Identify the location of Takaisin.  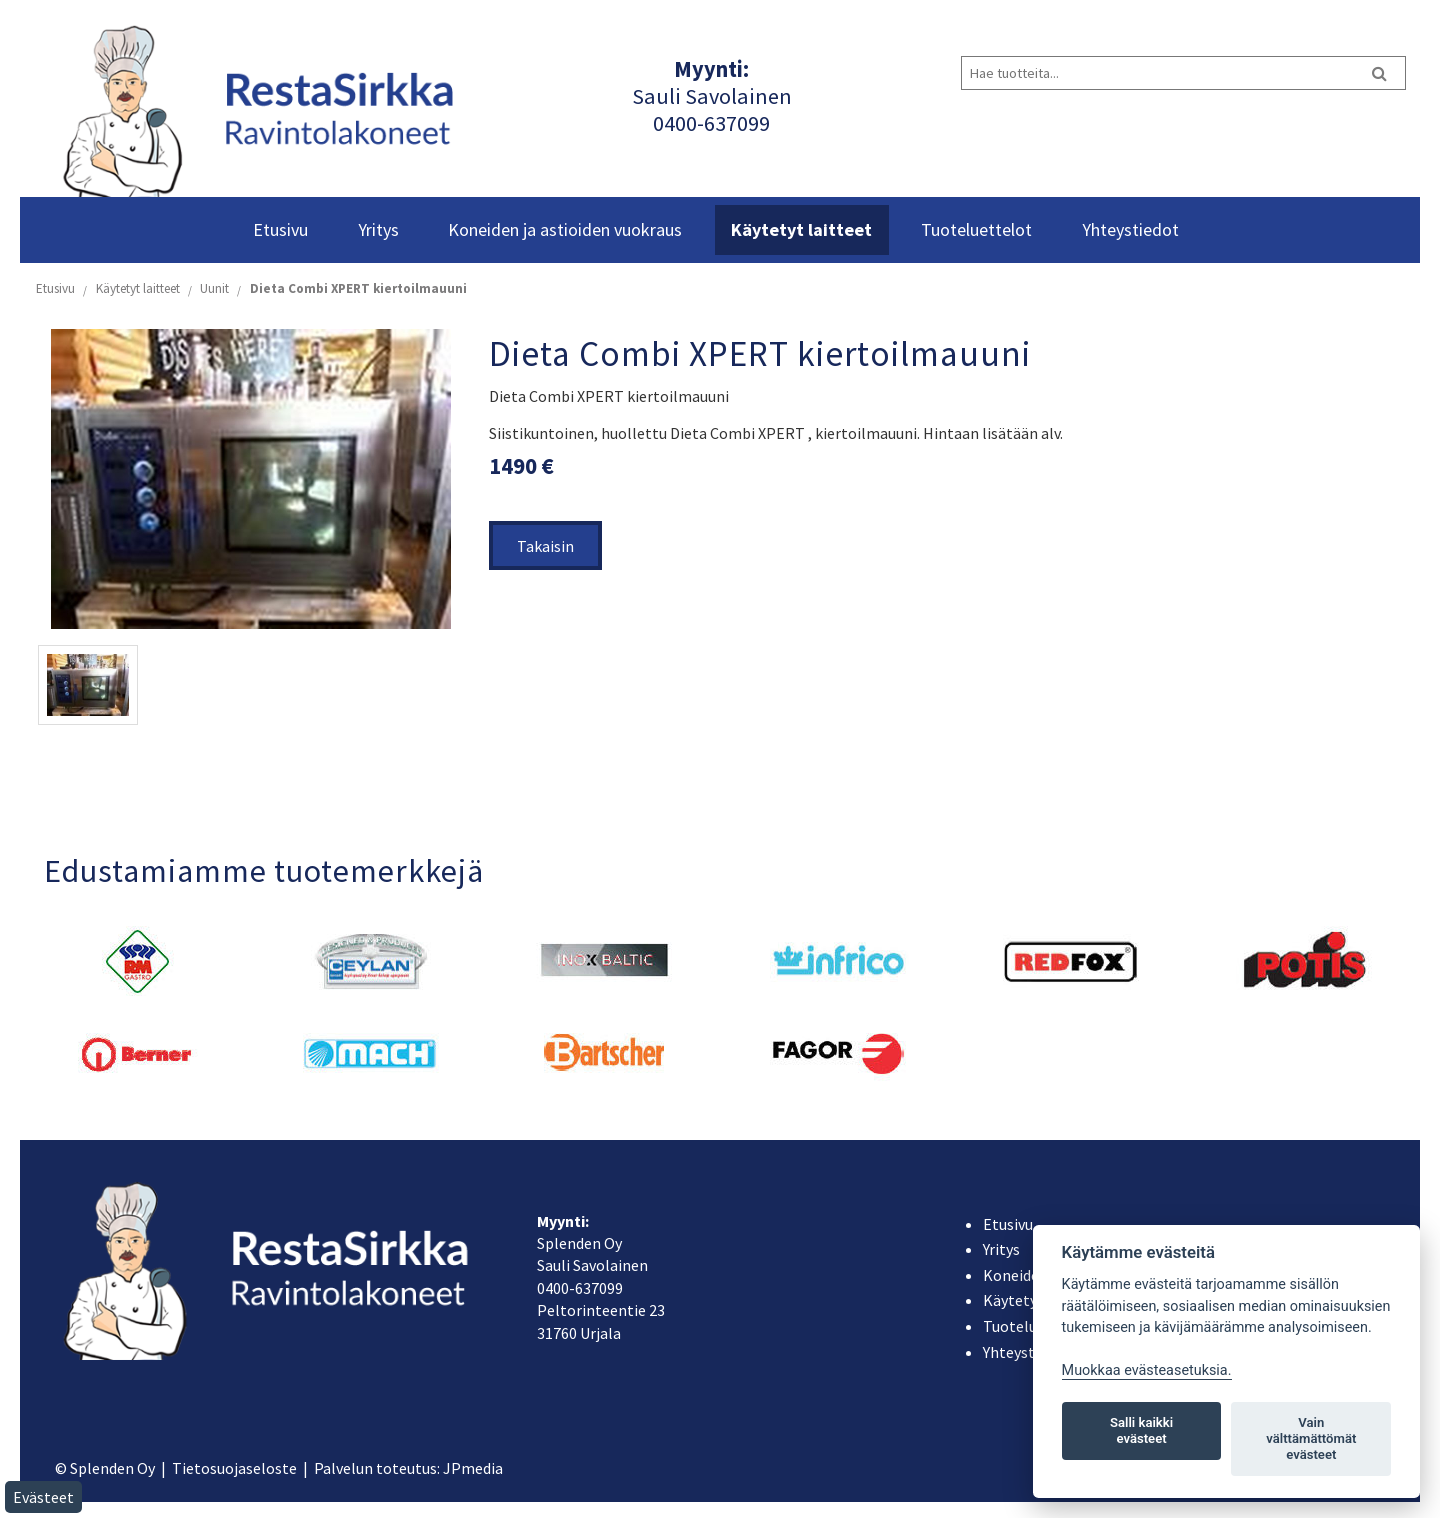
(545, 546).